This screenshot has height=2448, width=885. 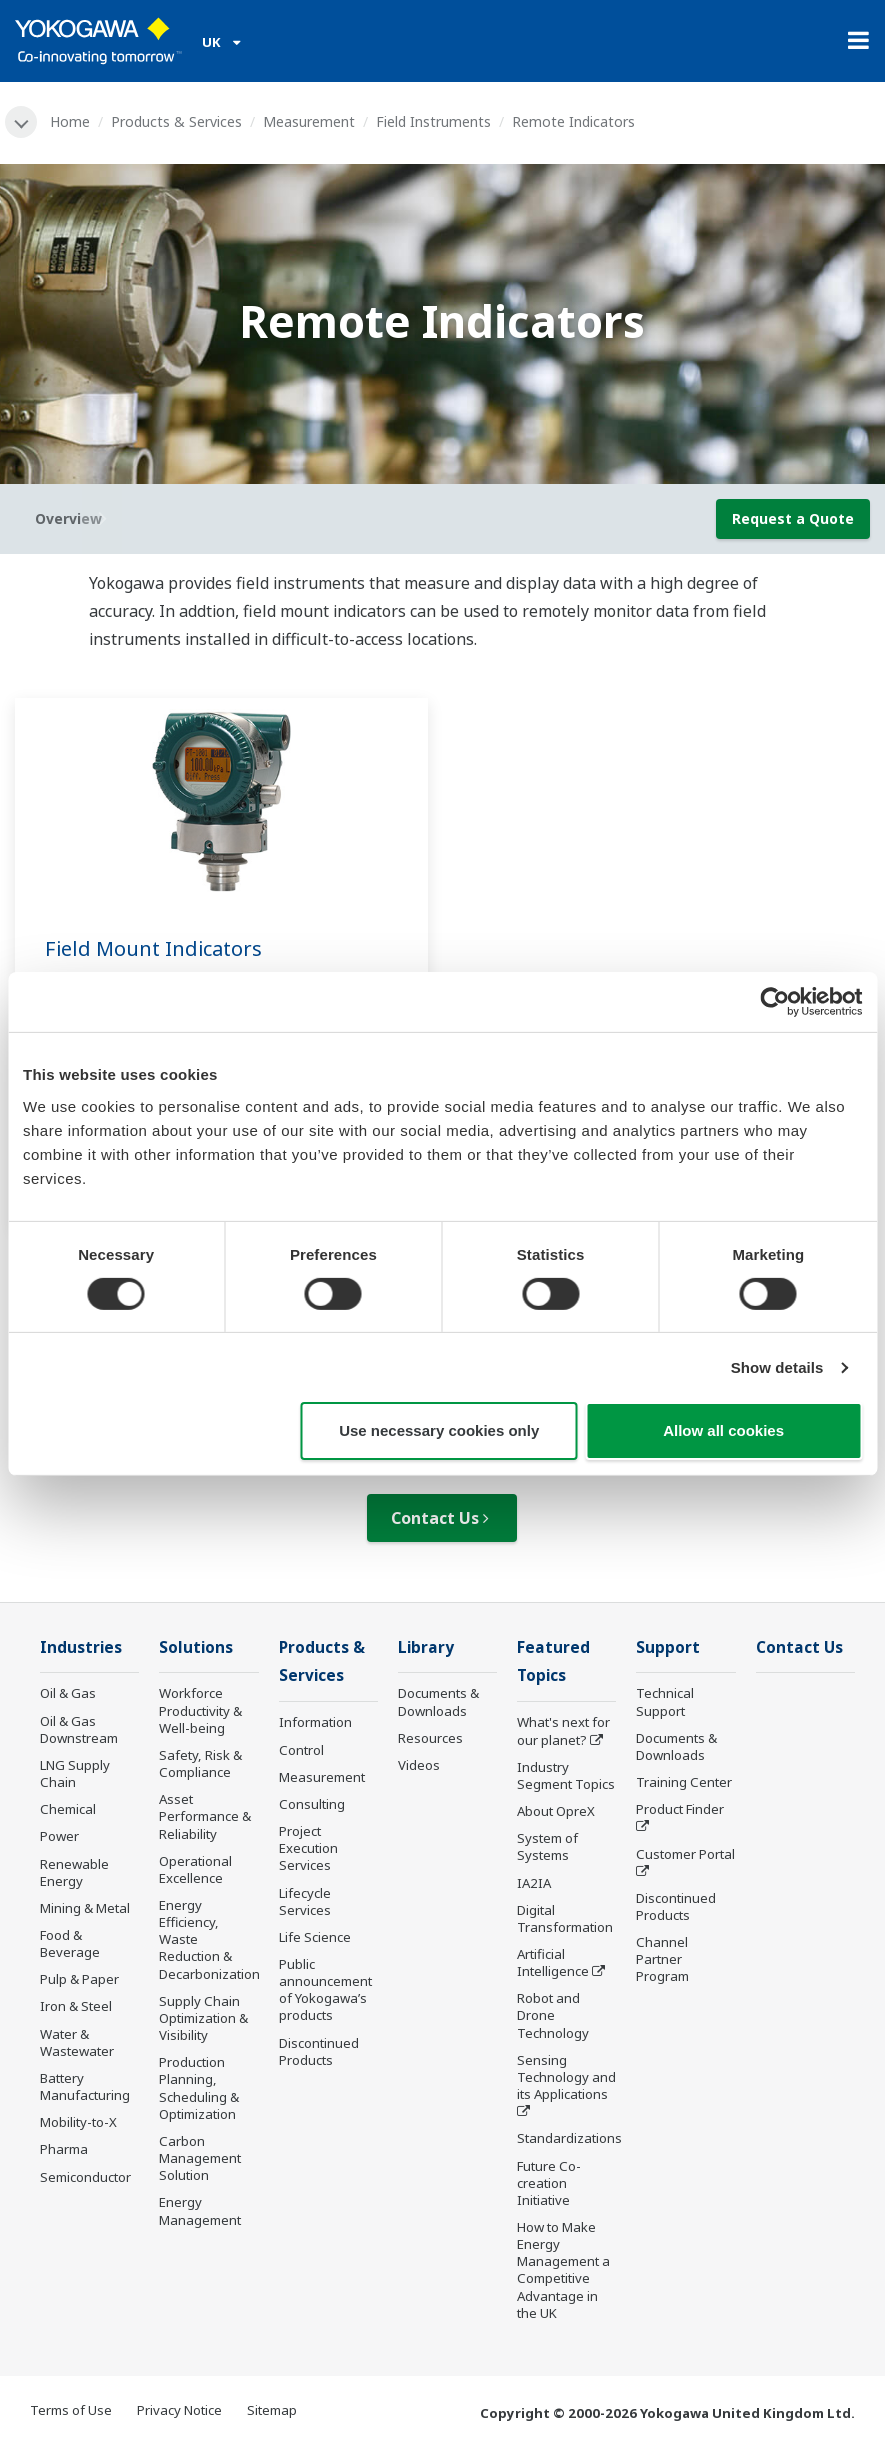 I want to click on Videos, so click(x=419, y=1765).